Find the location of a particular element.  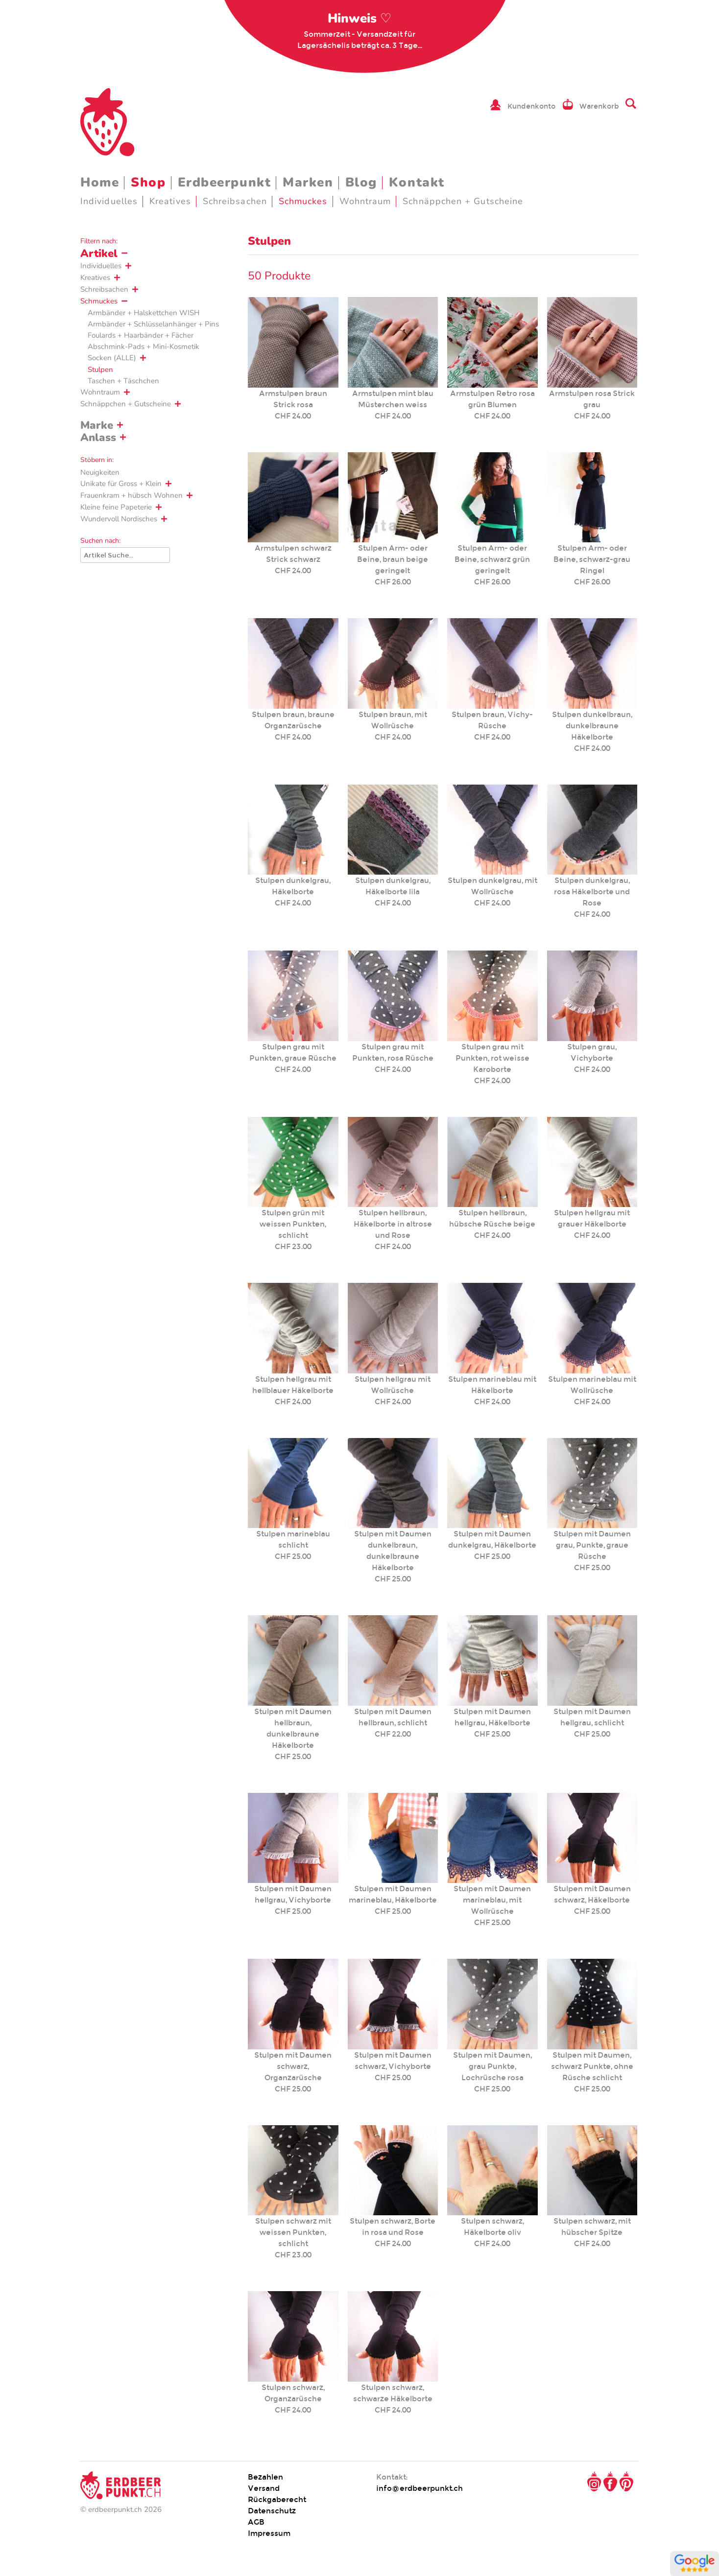

Home is located at coordinates (99, 182).